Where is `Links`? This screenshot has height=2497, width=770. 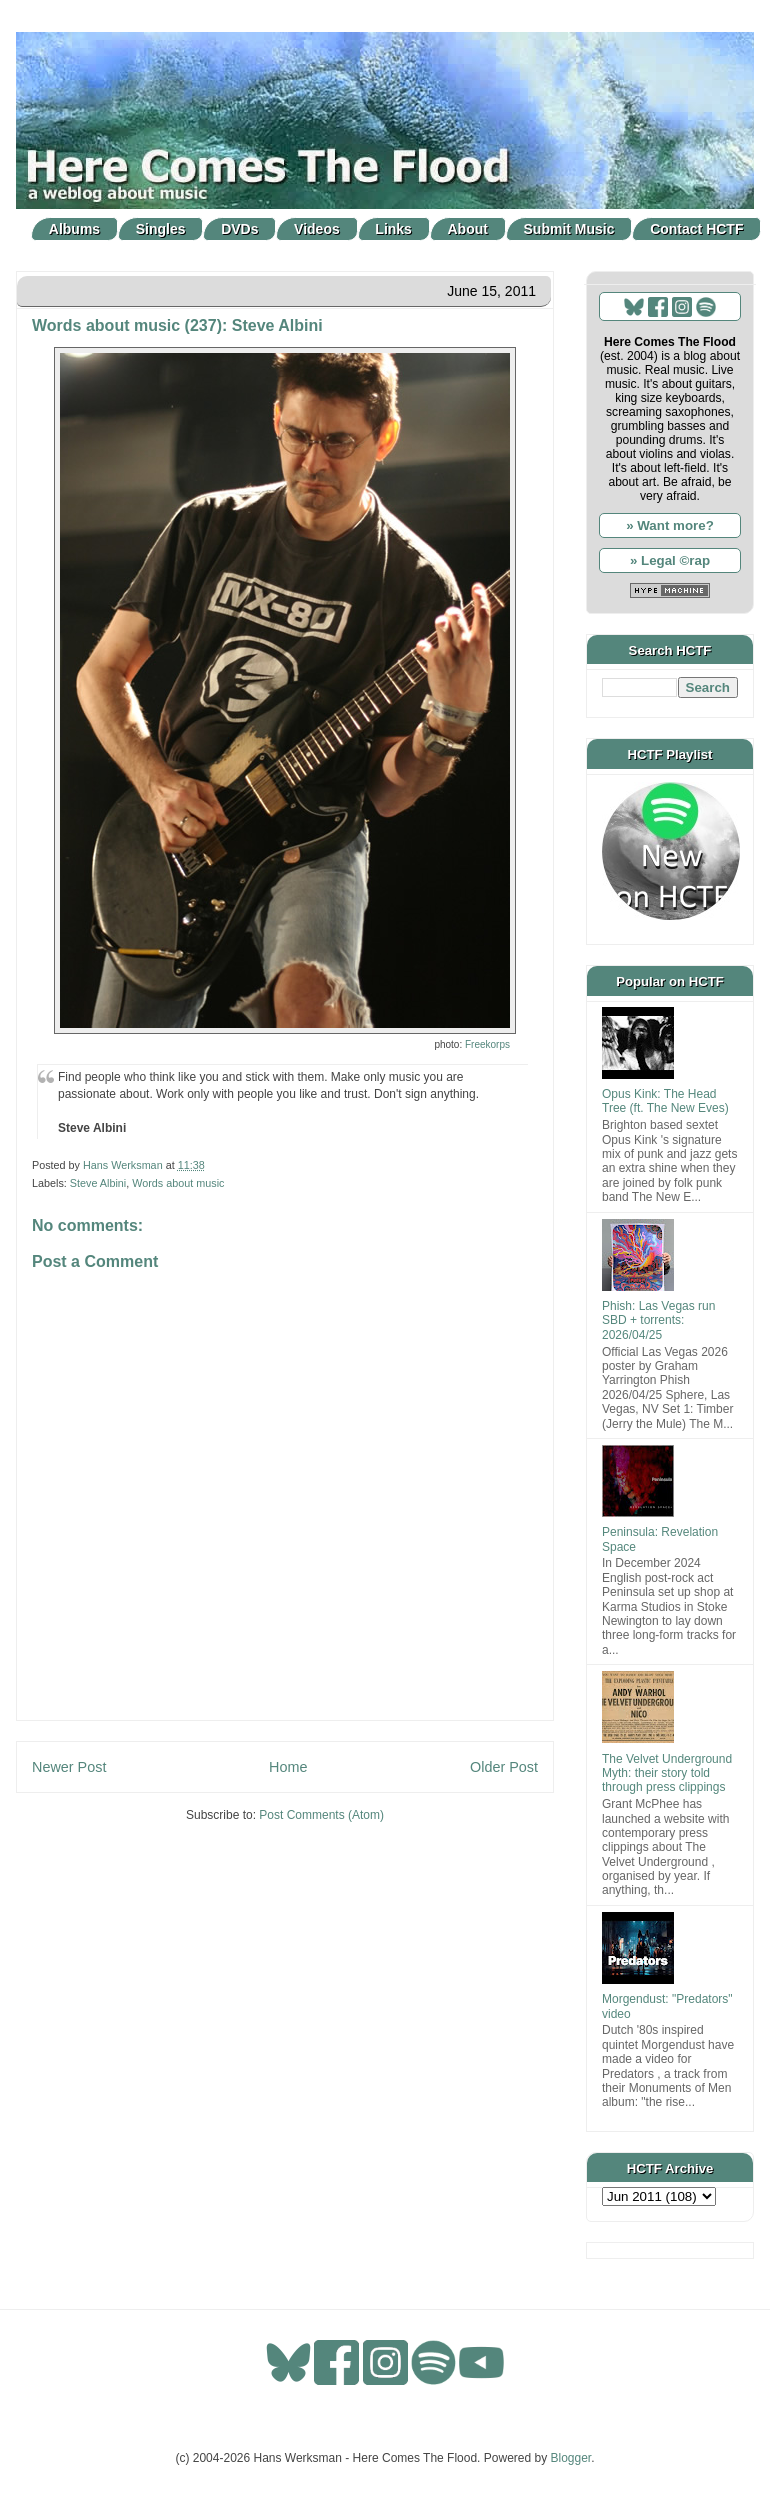 Links is located at coordinates (393, 229).